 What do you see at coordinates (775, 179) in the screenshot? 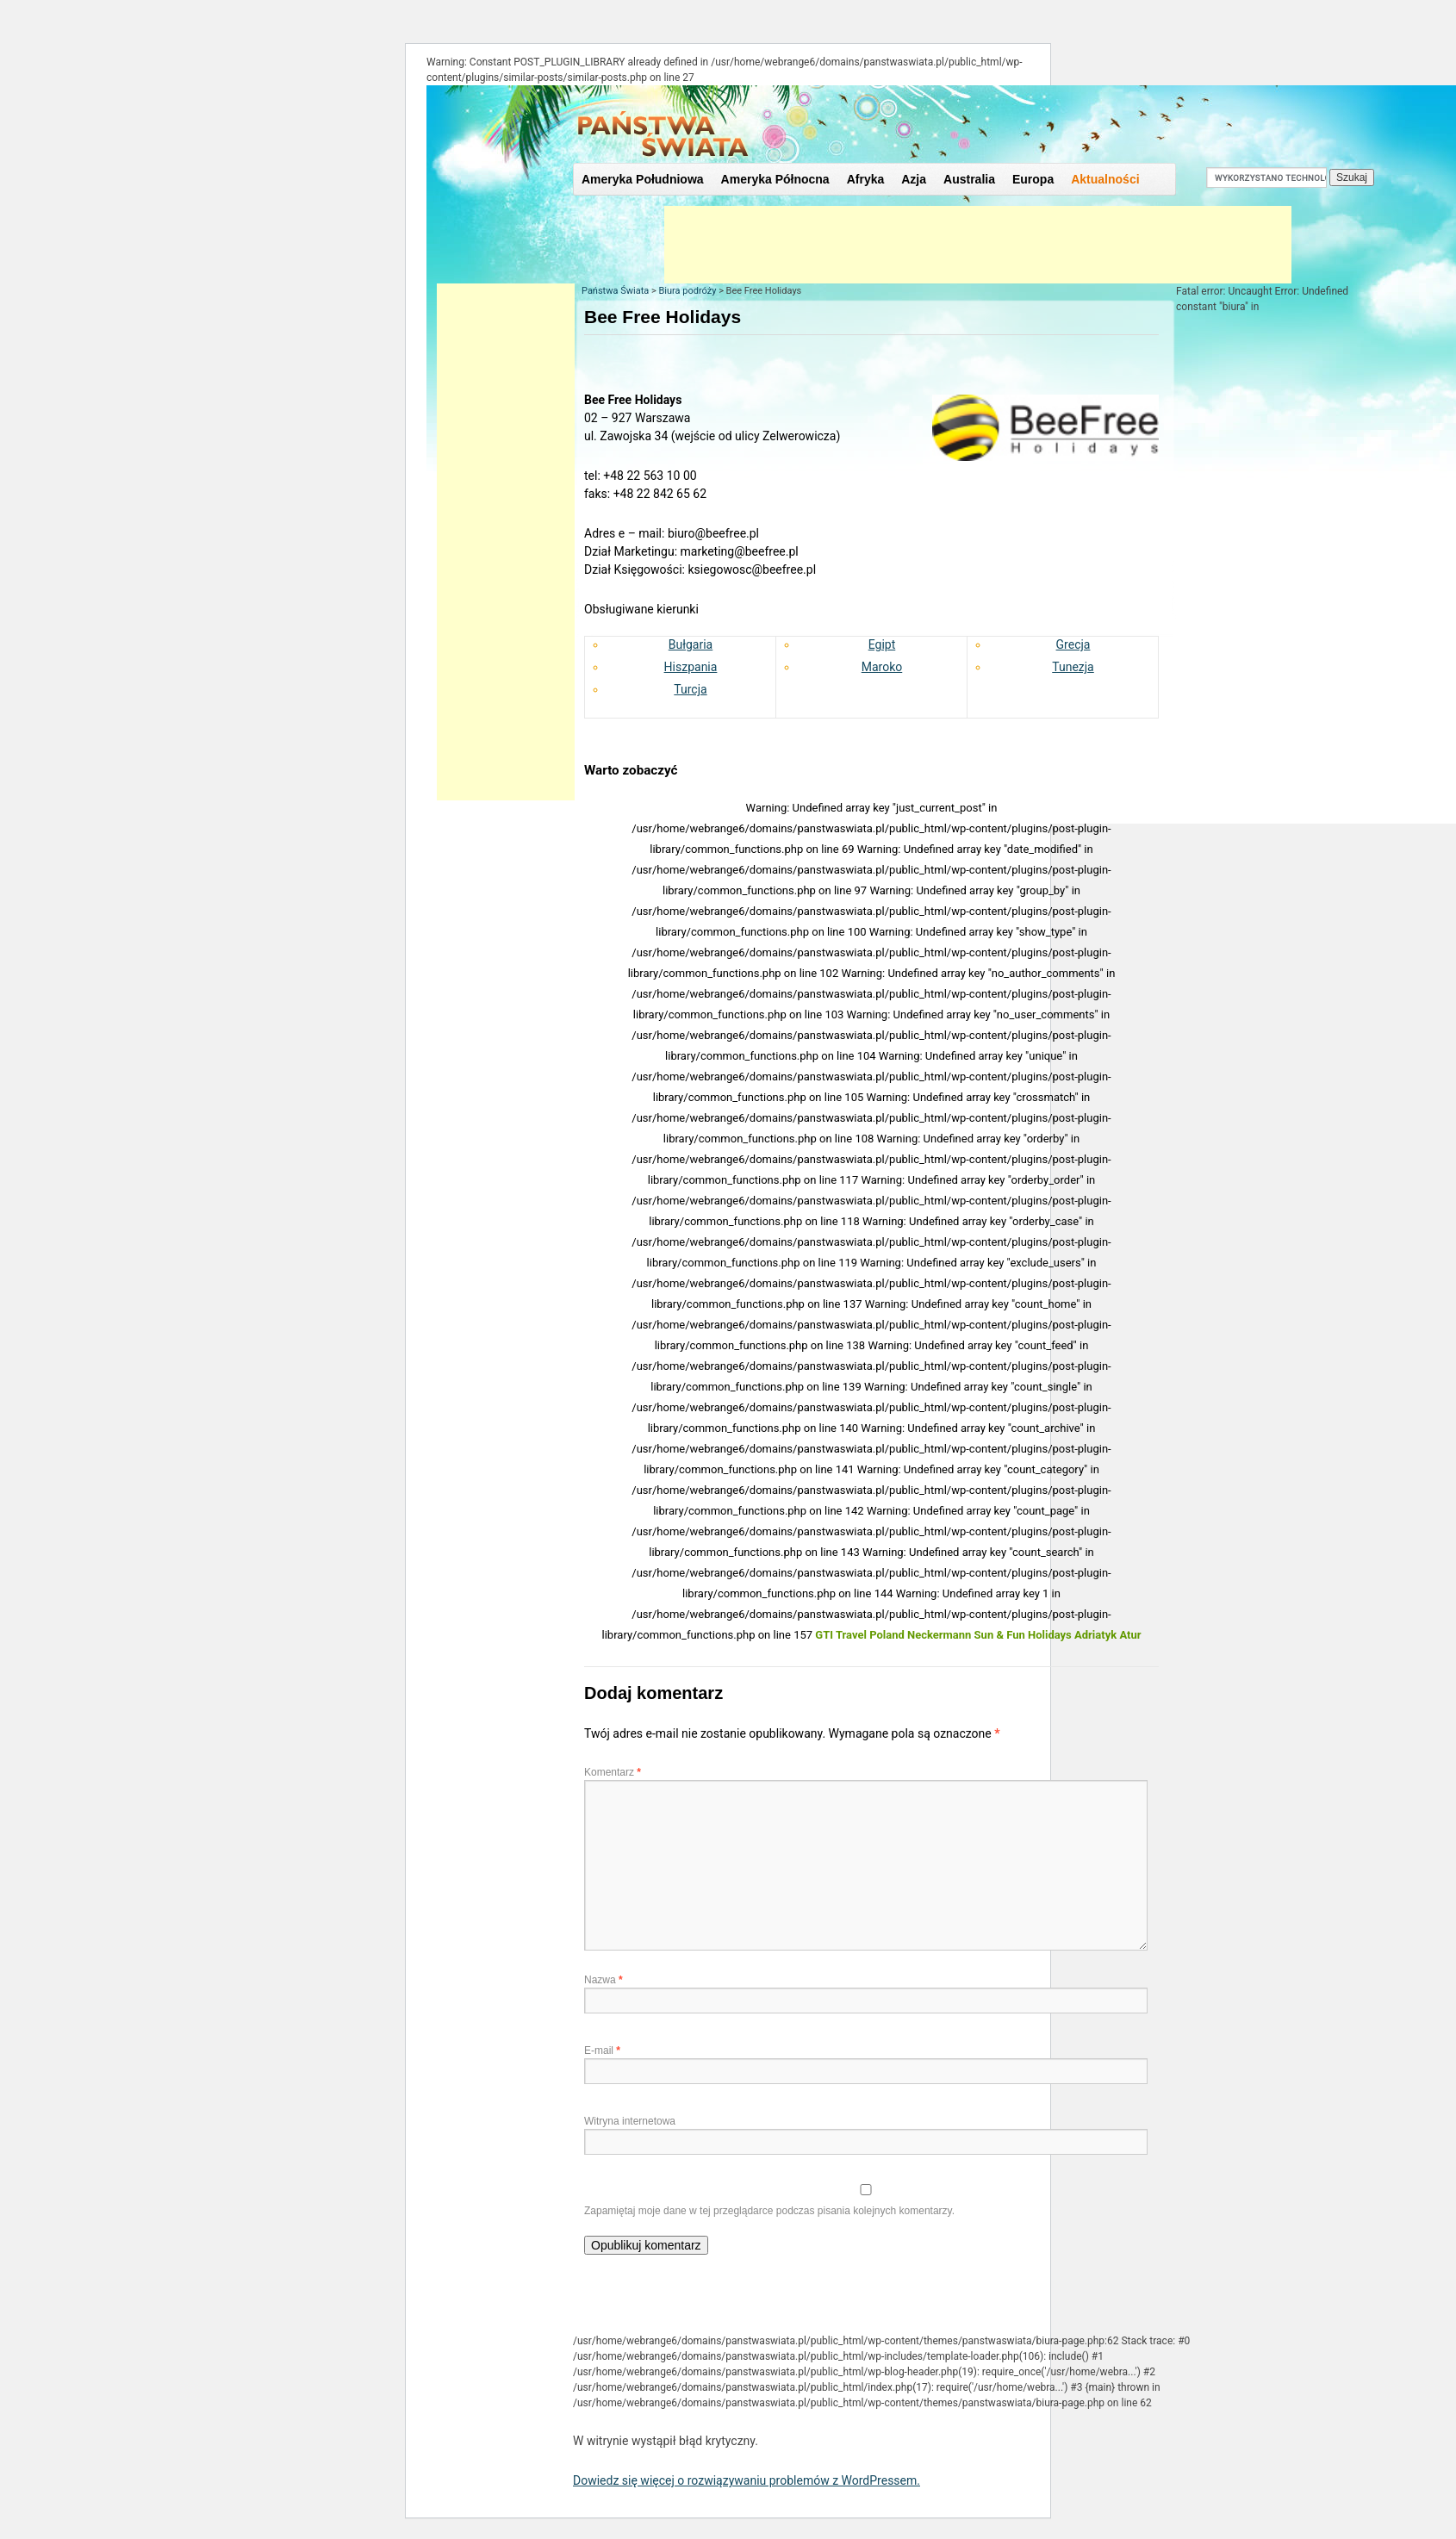
I see `Ameryka Północna` at bounding box center [775, 179].